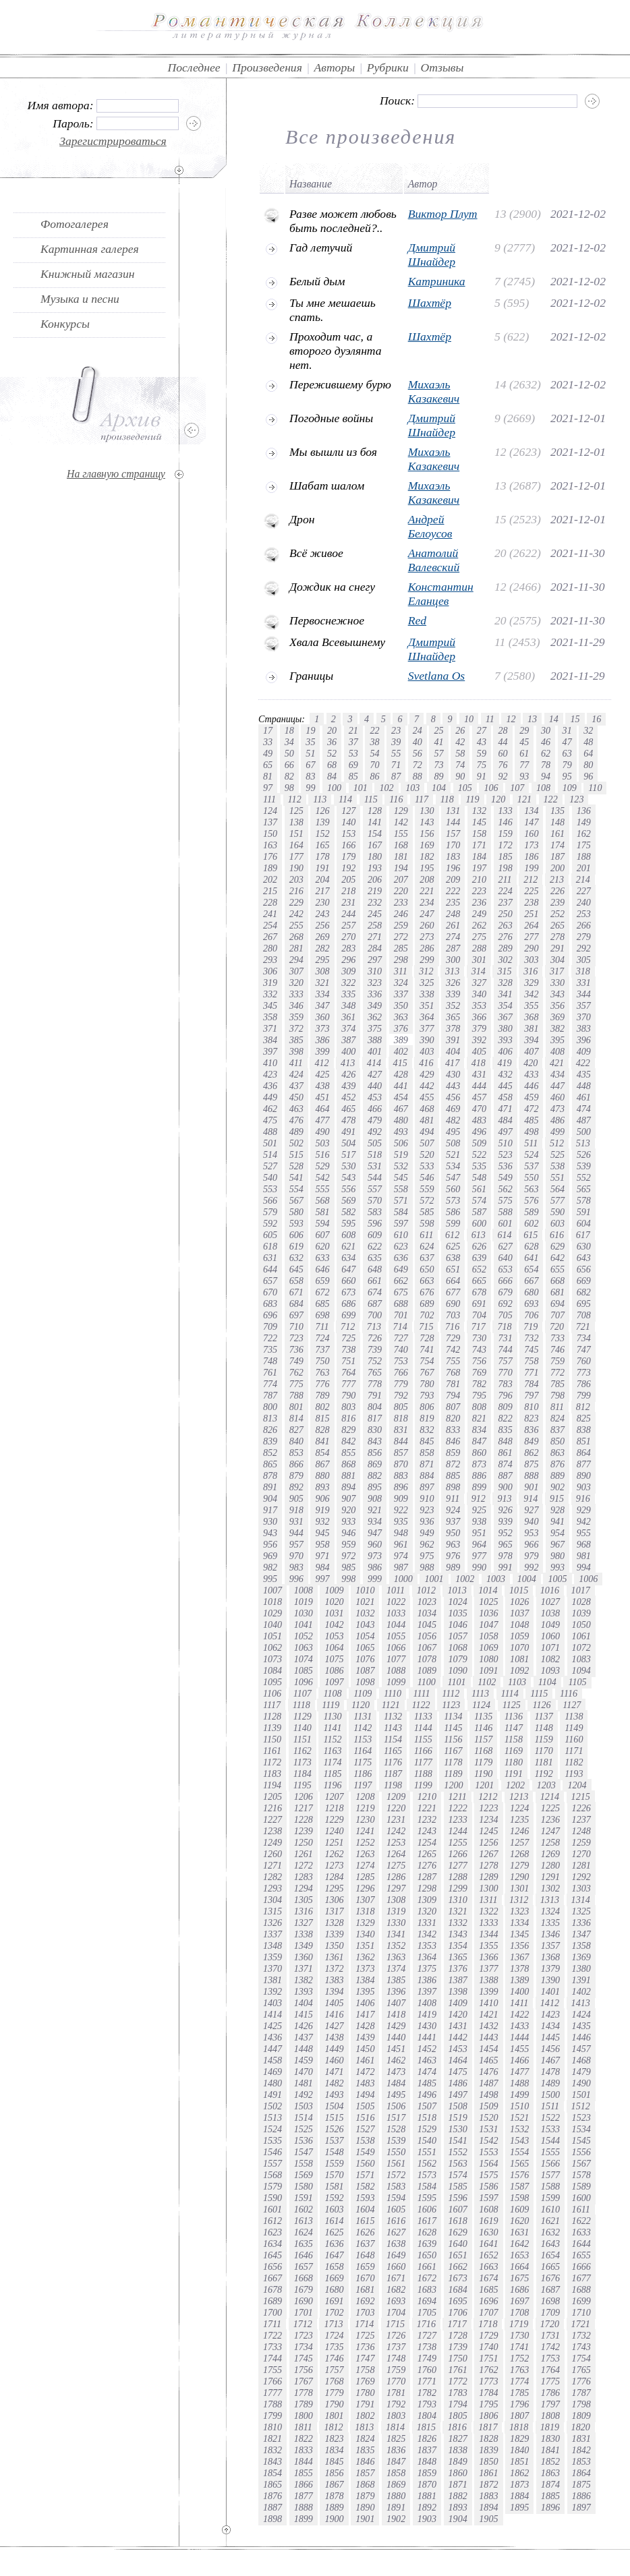  Describe the element at coordinates (458, 2507) in the screenshot. I see `1893` at that location.